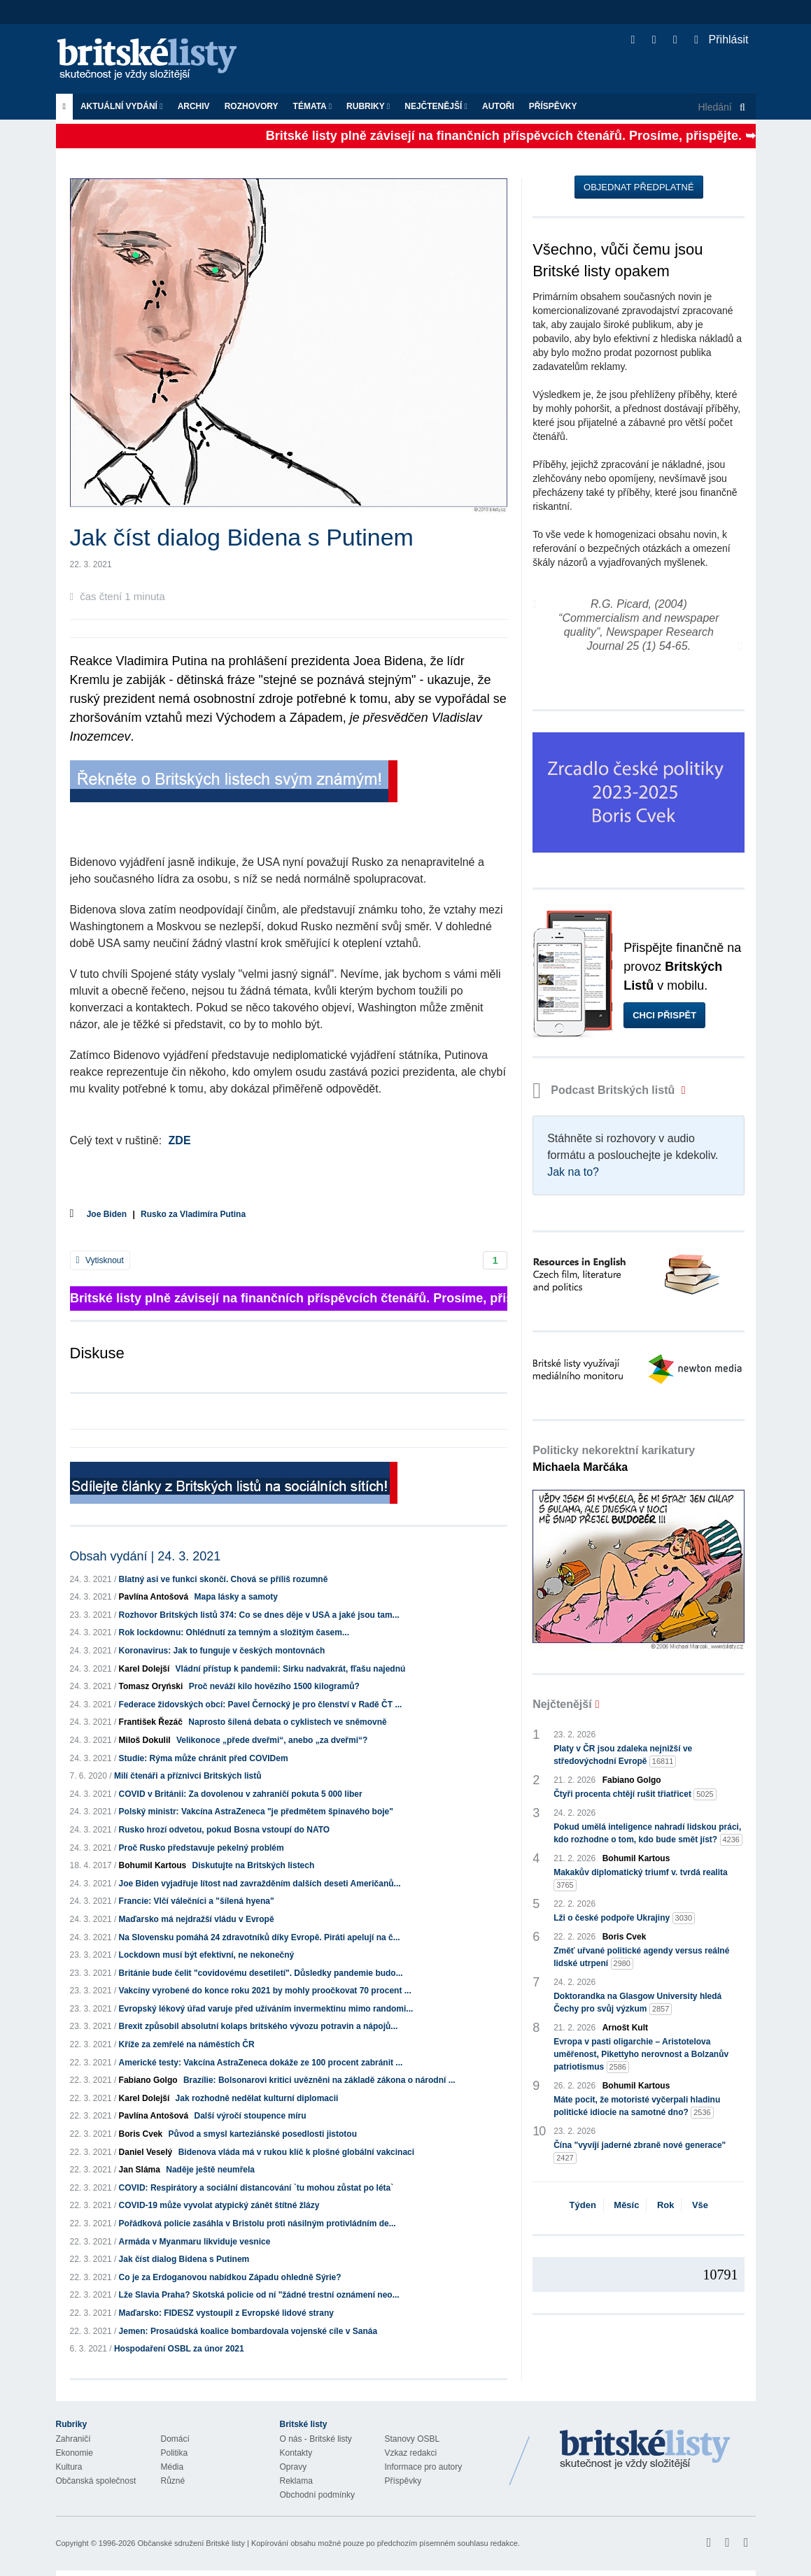  I want to click on Lockdown musí být efektivní, ne nekonečný, so click(207, 1955).